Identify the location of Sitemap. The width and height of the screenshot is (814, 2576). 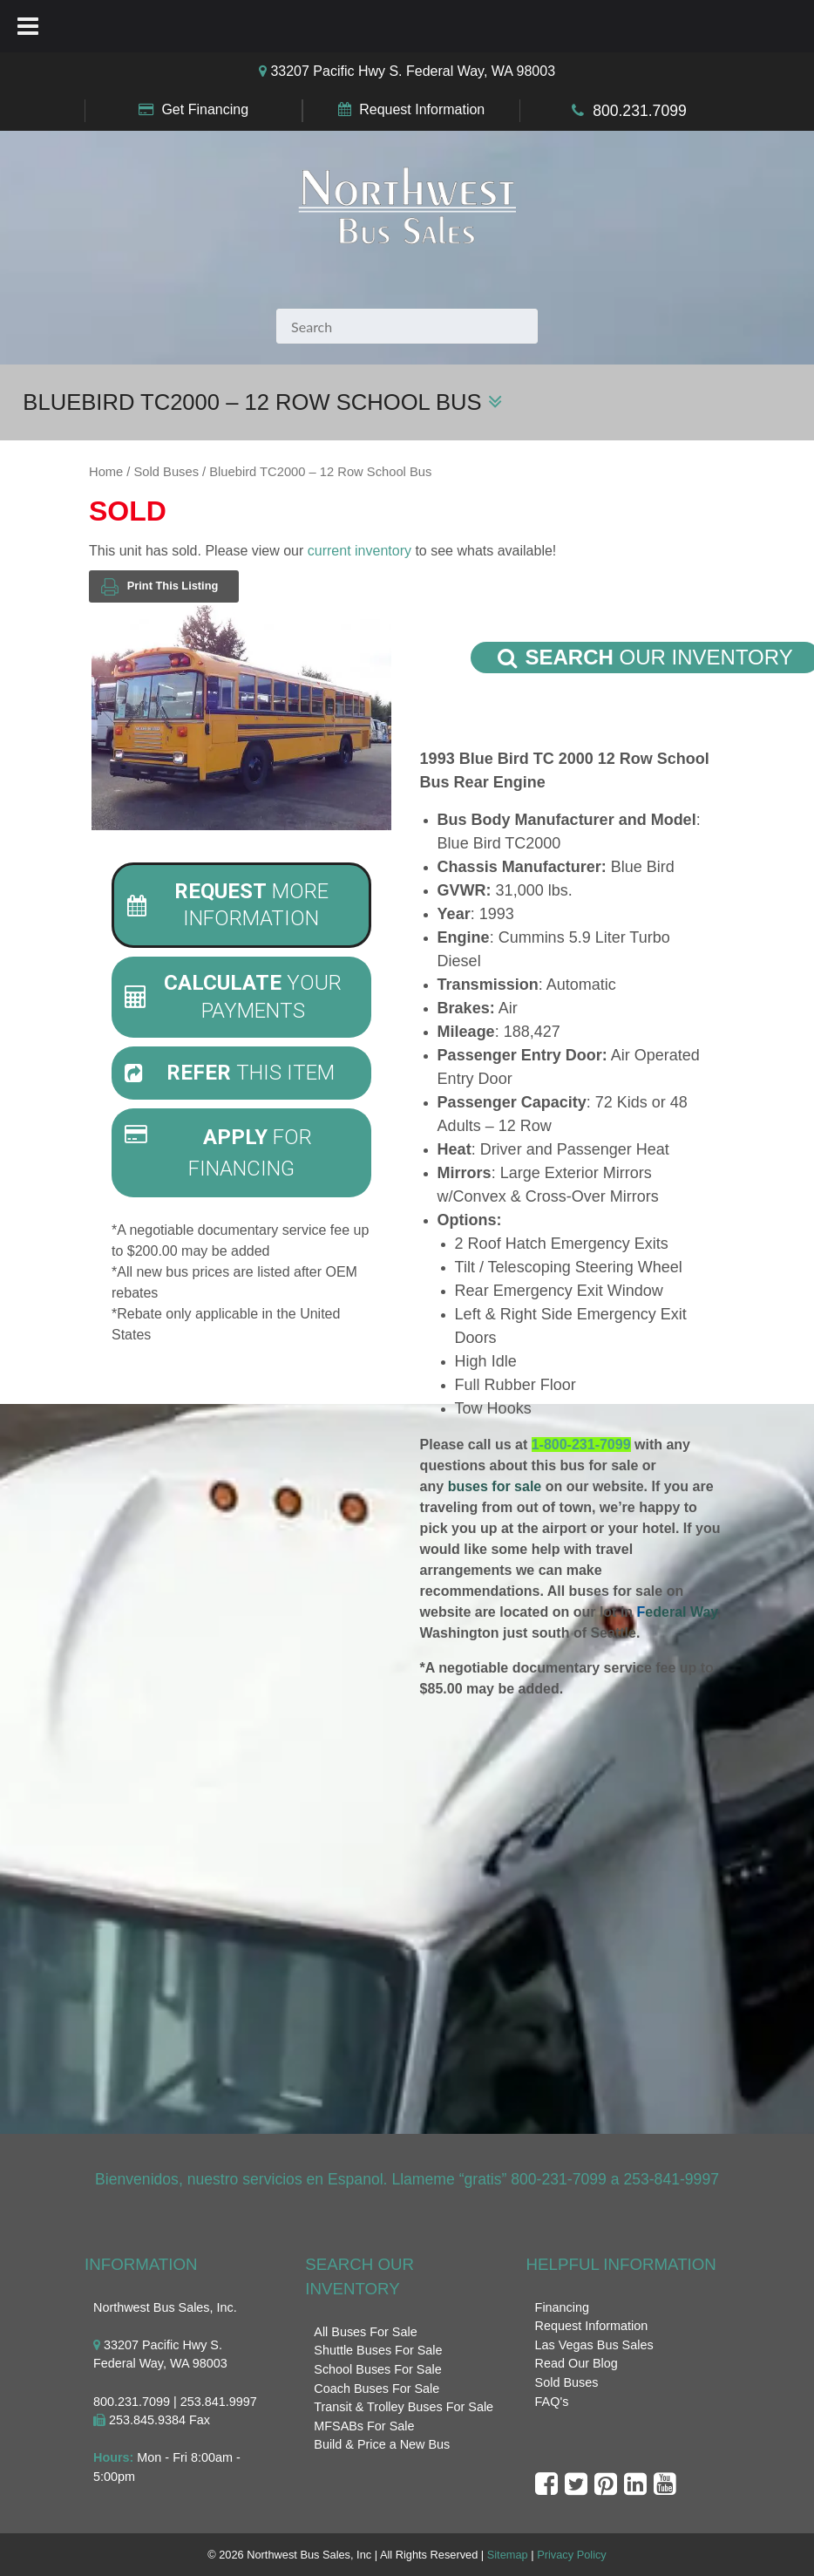
(507, 2554).